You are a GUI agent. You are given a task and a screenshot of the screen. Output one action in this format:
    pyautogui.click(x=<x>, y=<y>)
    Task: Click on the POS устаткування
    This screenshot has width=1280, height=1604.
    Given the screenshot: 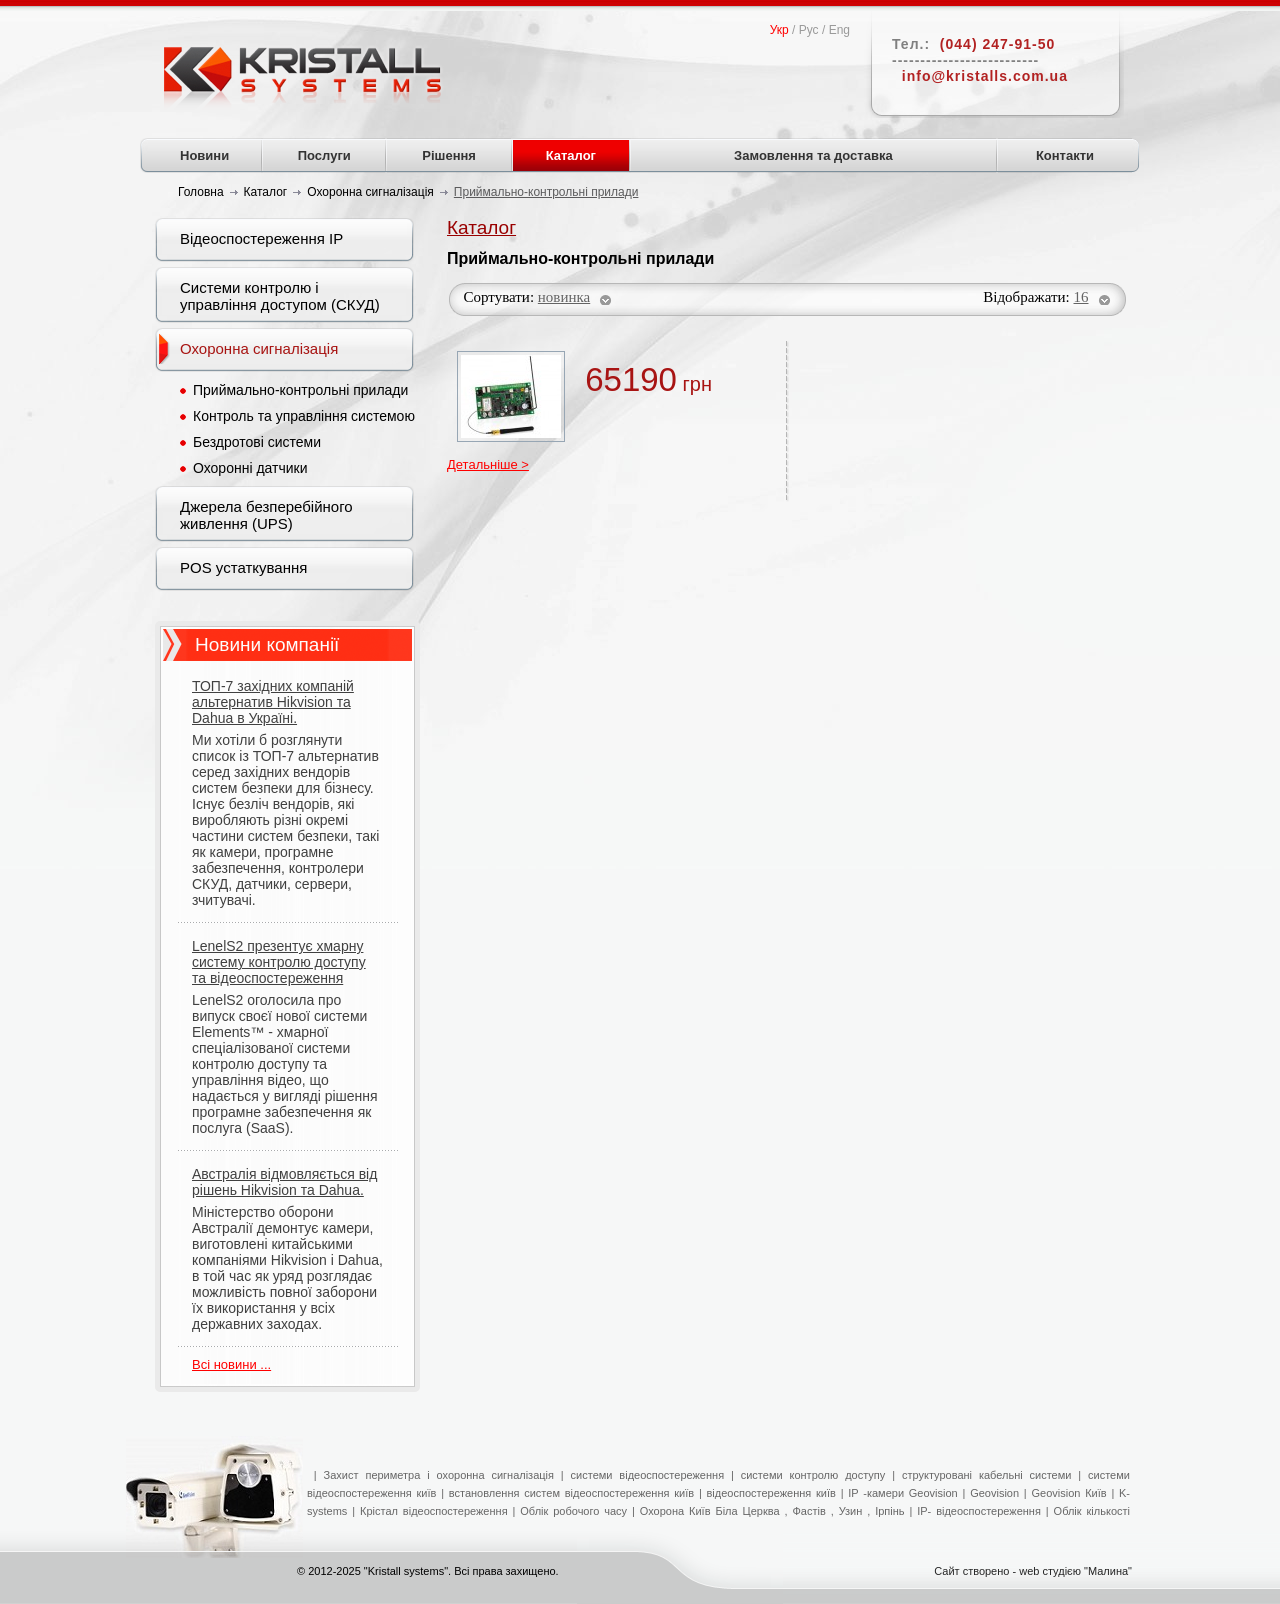 What is the action you would take?
    pyautogui.click(x=243, y=567)
    